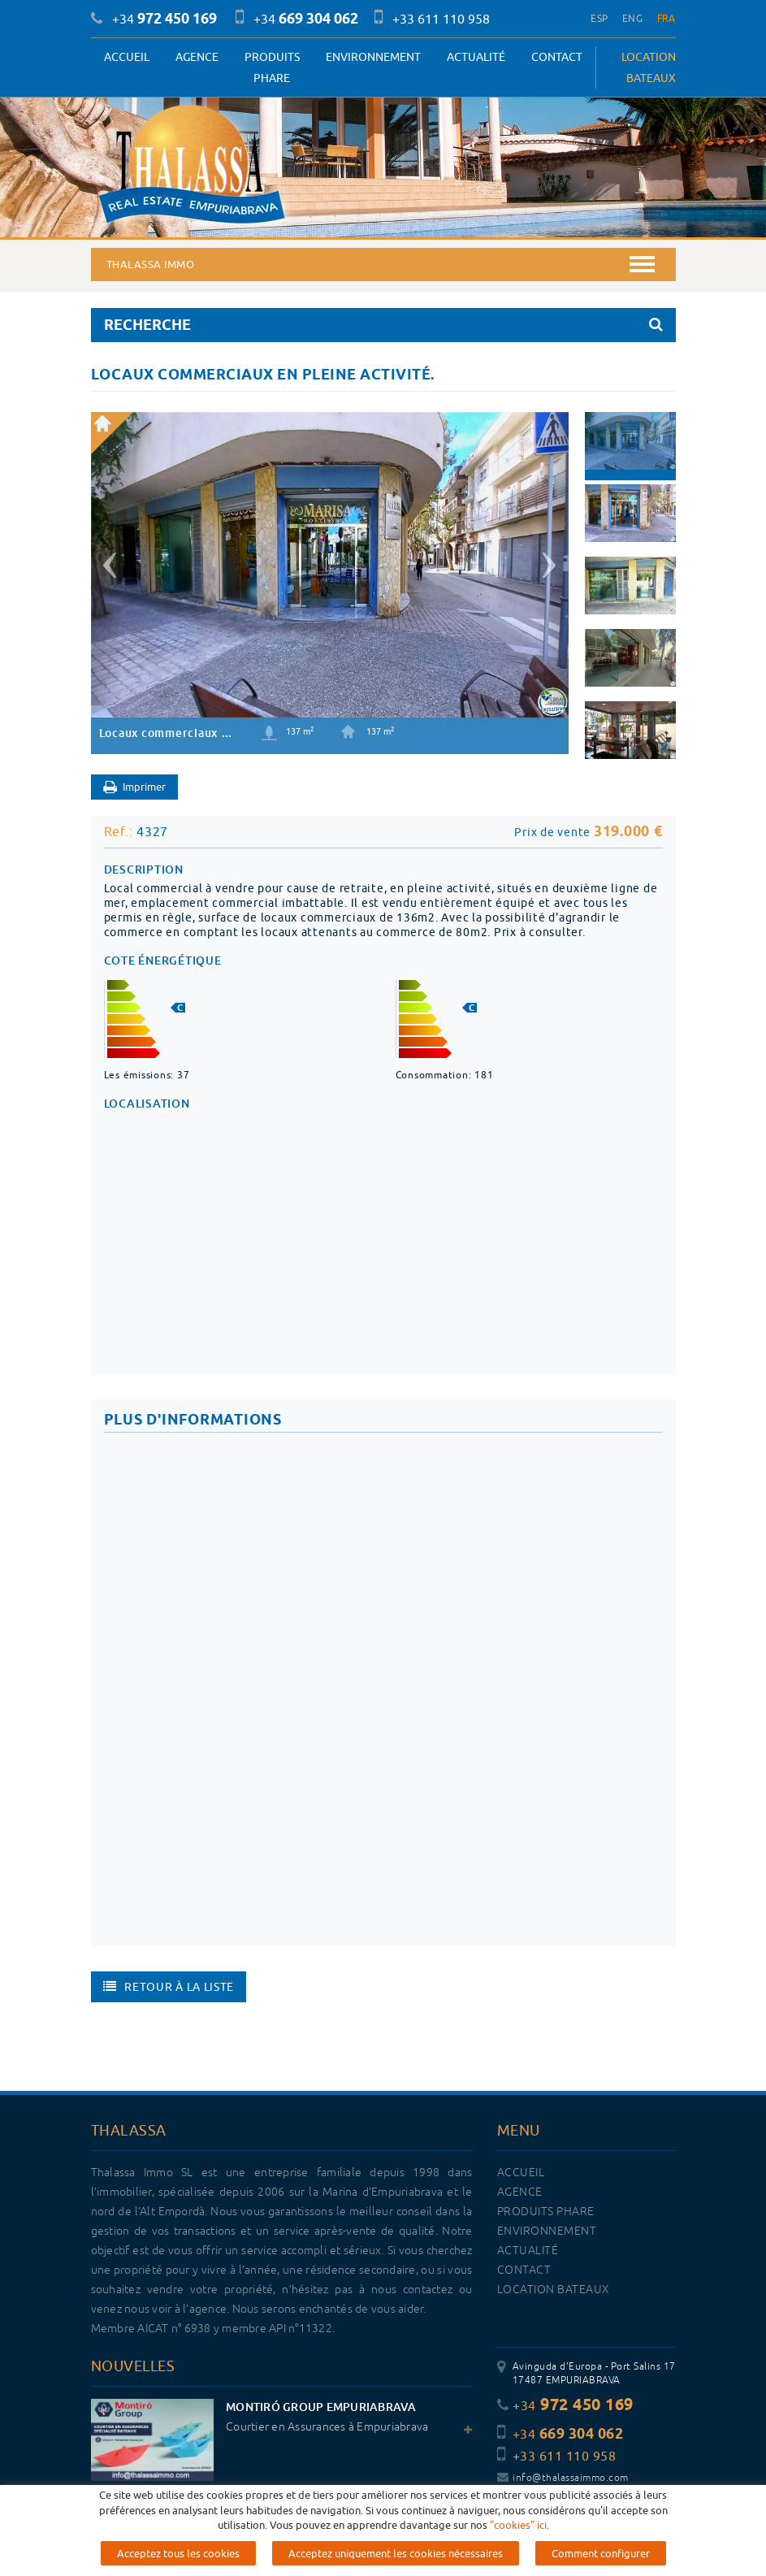 The height and width of the screenshot is (2576, 766). Describe the element at coordinates (556, 56) in the screenshot. I see `Contact` at that location.